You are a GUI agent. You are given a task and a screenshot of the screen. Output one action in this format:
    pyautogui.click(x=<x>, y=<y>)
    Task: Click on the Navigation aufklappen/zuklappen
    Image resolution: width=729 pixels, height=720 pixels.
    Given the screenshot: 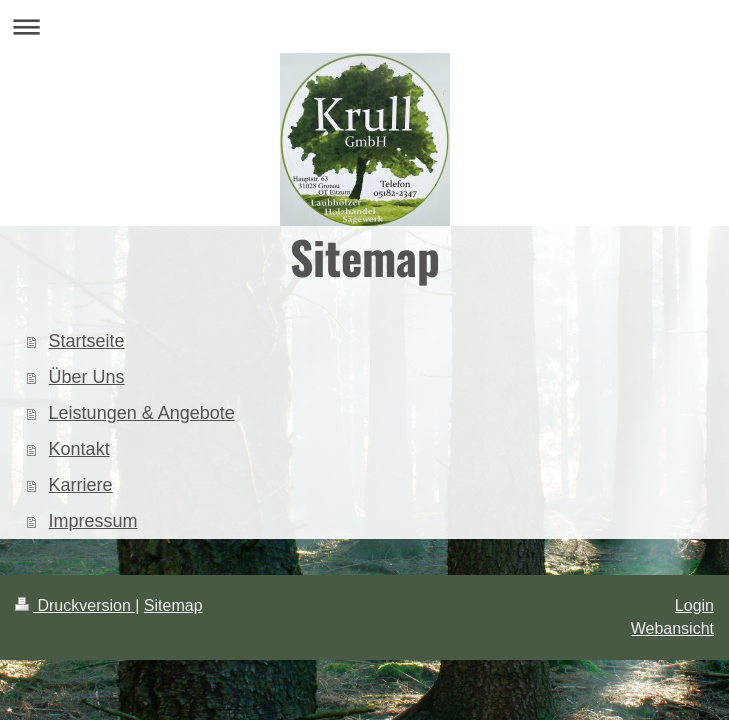 What is the action you would take?
    pyautogui.click(x=364, y=26)
    